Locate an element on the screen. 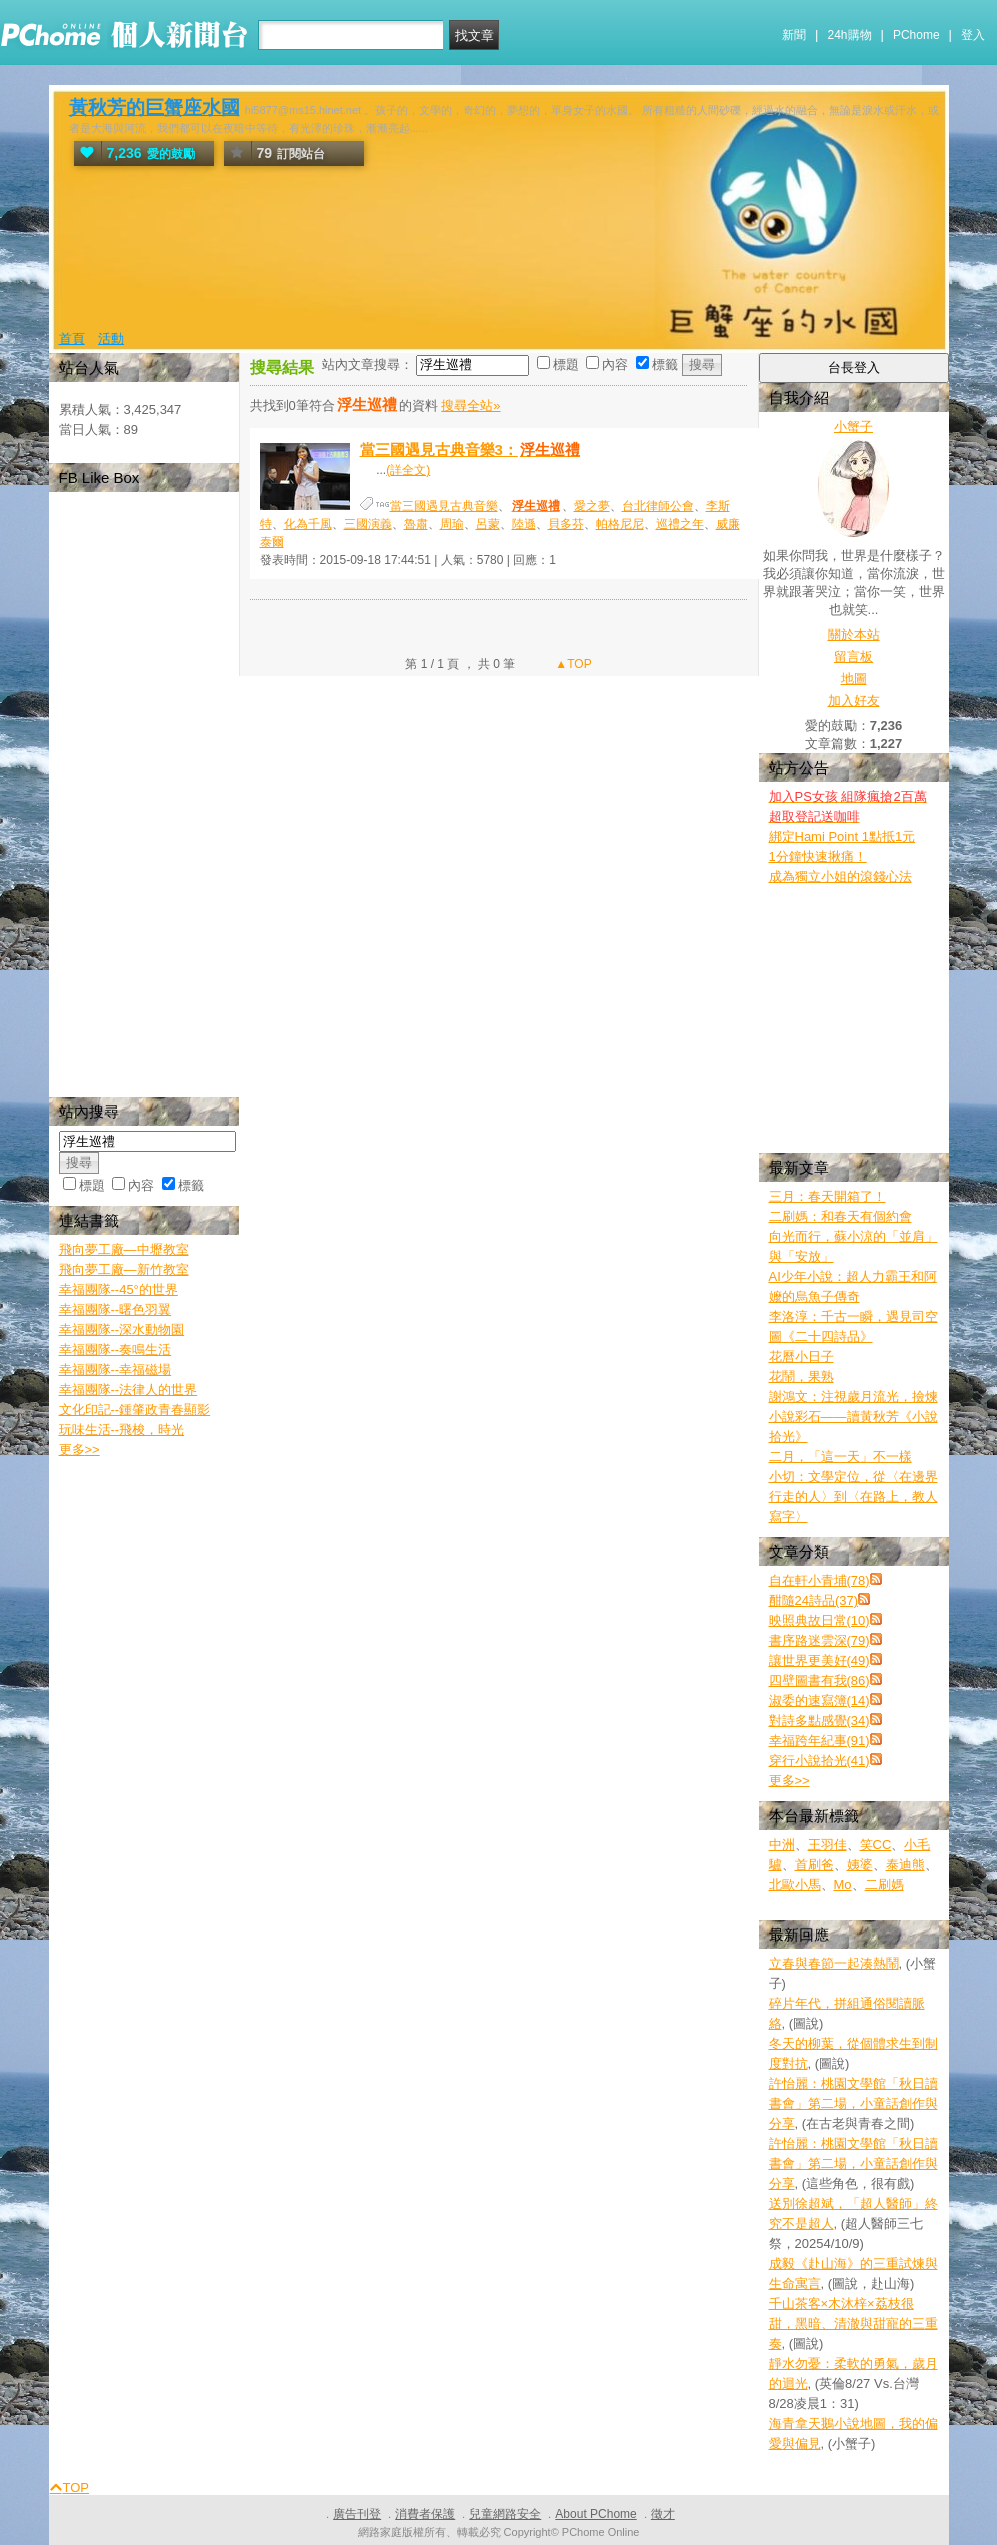  三月：春天開箱了！ is located at coordinates (827, 1196).